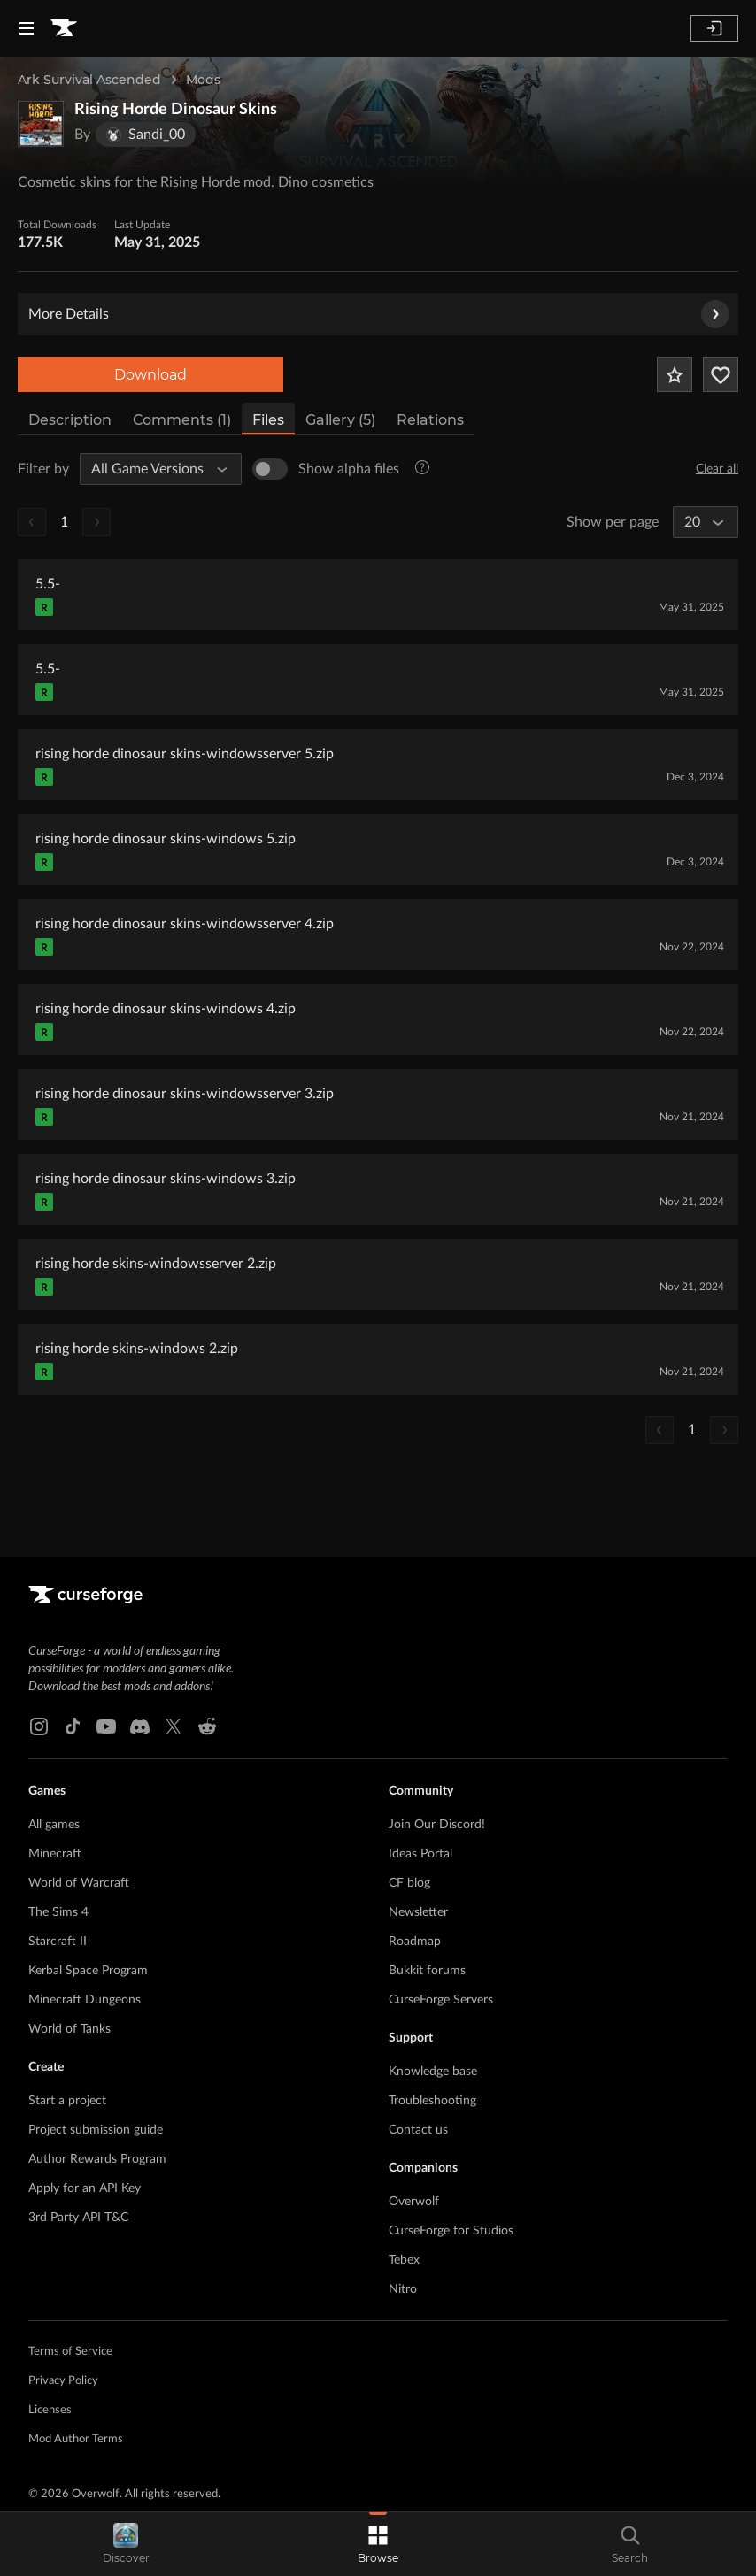  I want to click on [Tiktok link], so click(72, 1726).